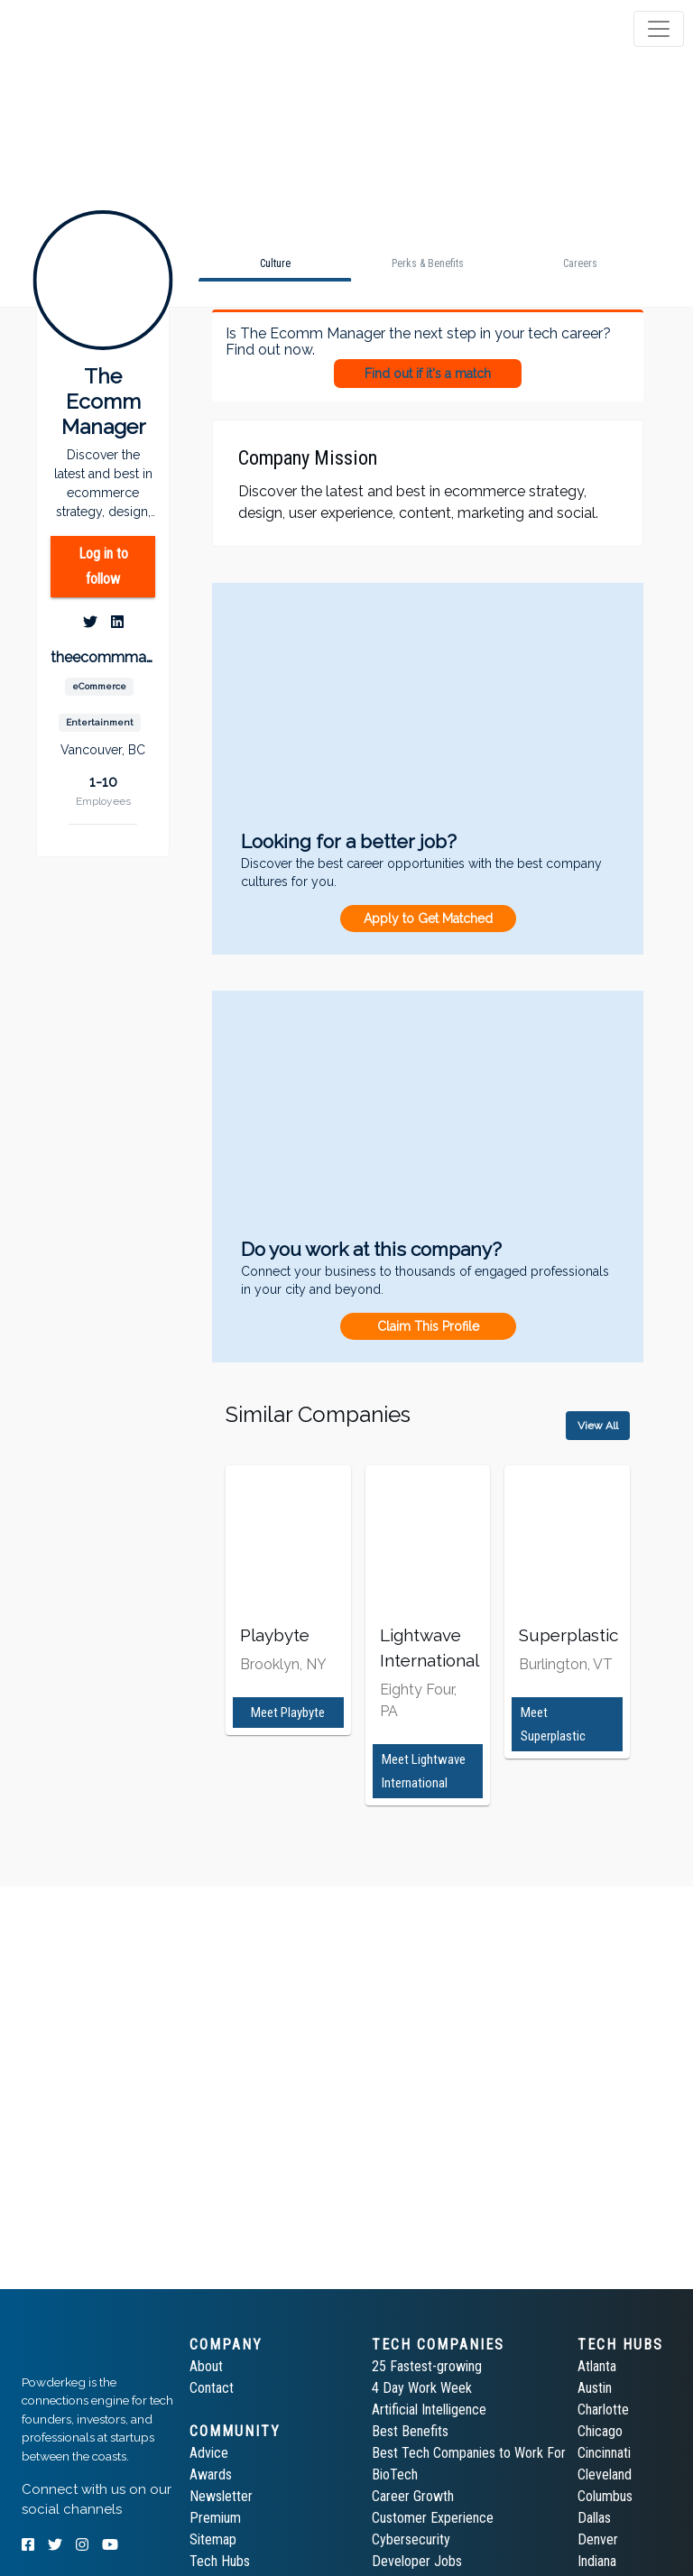  I want to click on Best Benefits, so click(410, 2431).